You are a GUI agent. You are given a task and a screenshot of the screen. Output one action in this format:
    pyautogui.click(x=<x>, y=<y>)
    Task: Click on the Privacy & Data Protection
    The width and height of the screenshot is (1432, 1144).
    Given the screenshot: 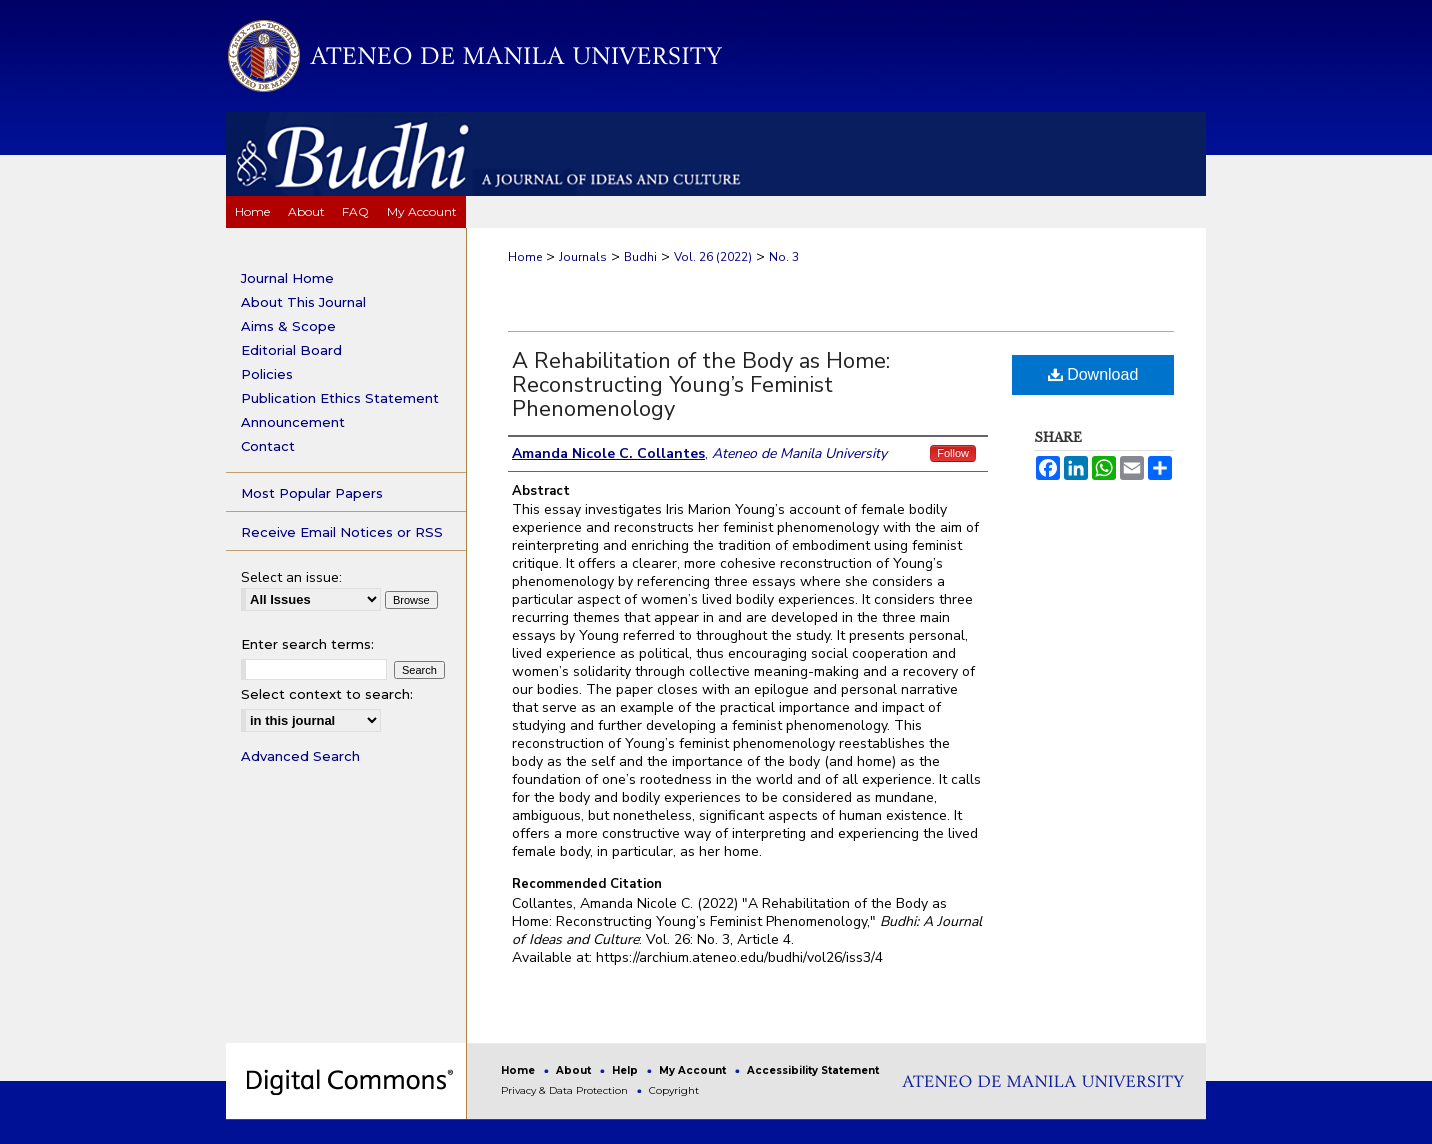 What is the action you would take?
    pyautogui.click(x=566, y=1090)
    